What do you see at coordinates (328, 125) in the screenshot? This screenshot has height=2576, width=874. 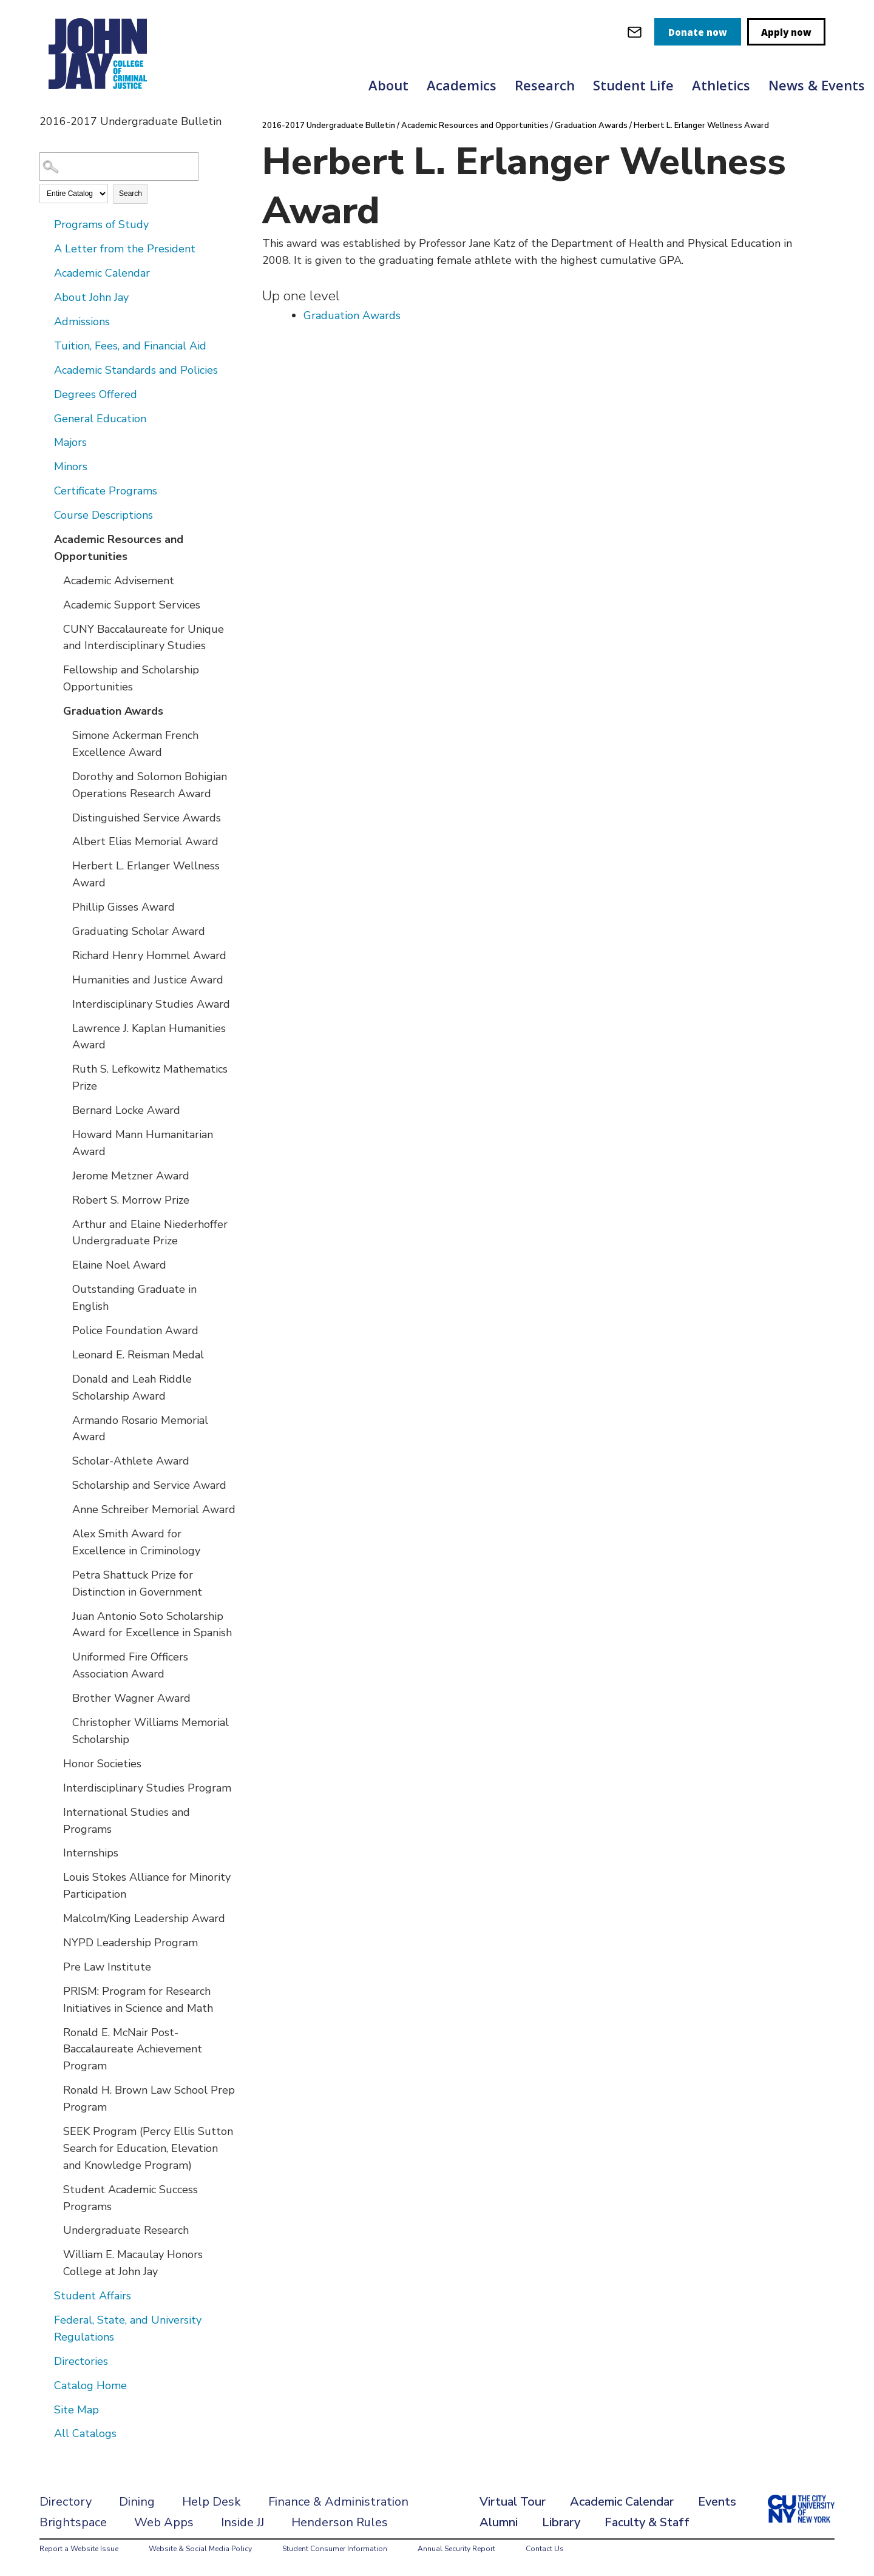 I see `2016-2017 Undergraduate Bulletin` at bounding box center [328, 125].